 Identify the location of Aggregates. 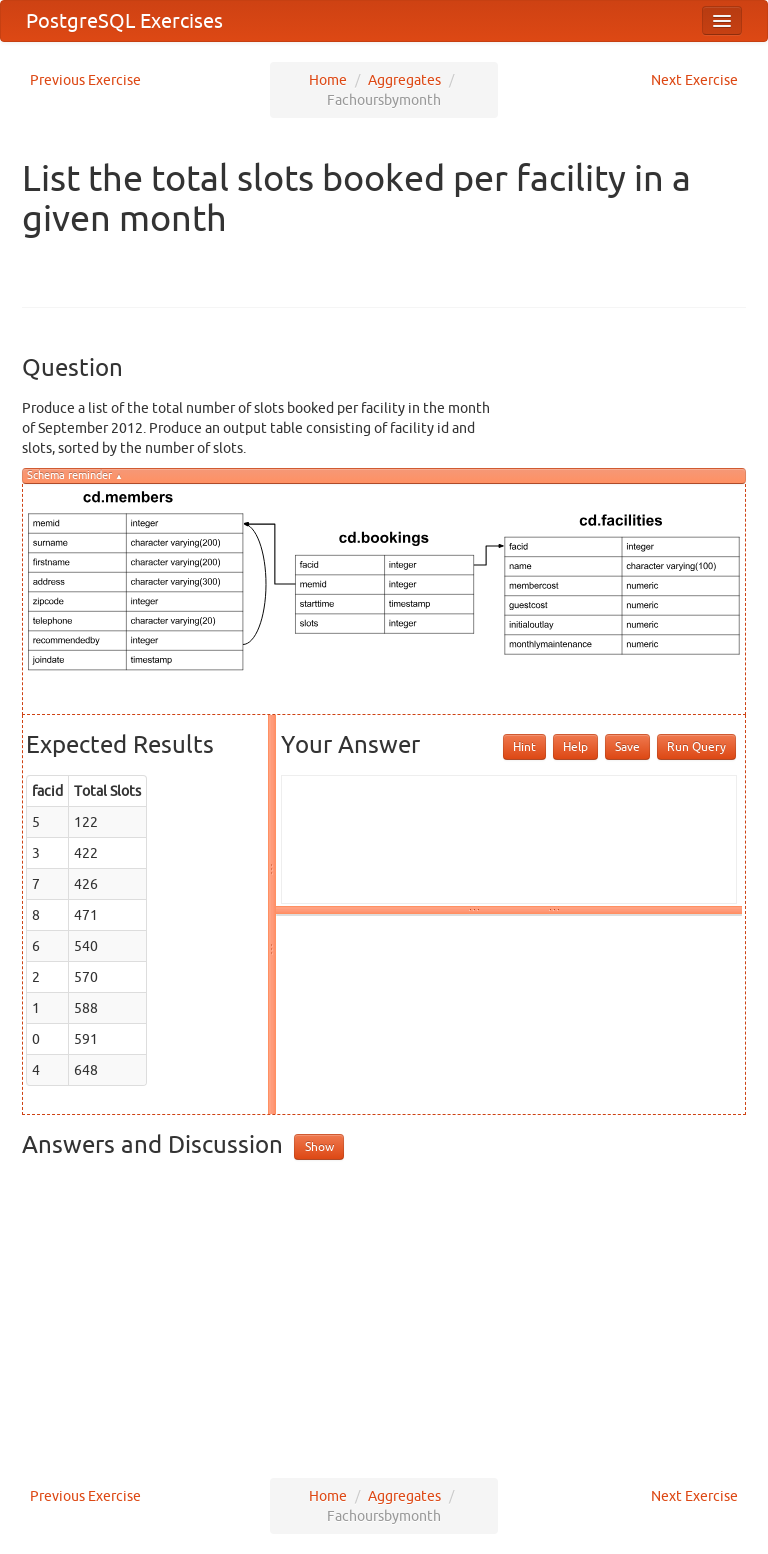
(404, 80).